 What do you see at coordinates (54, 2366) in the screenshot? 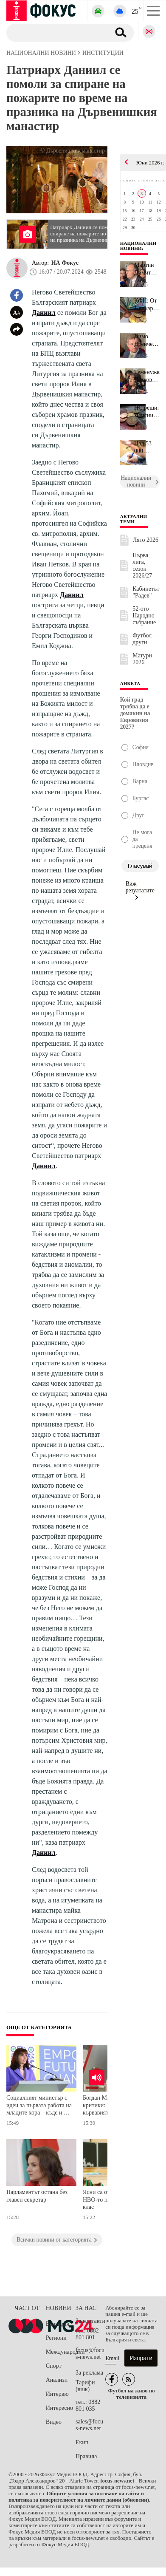
I see `Спорт` at bounding box center [54, 2366].